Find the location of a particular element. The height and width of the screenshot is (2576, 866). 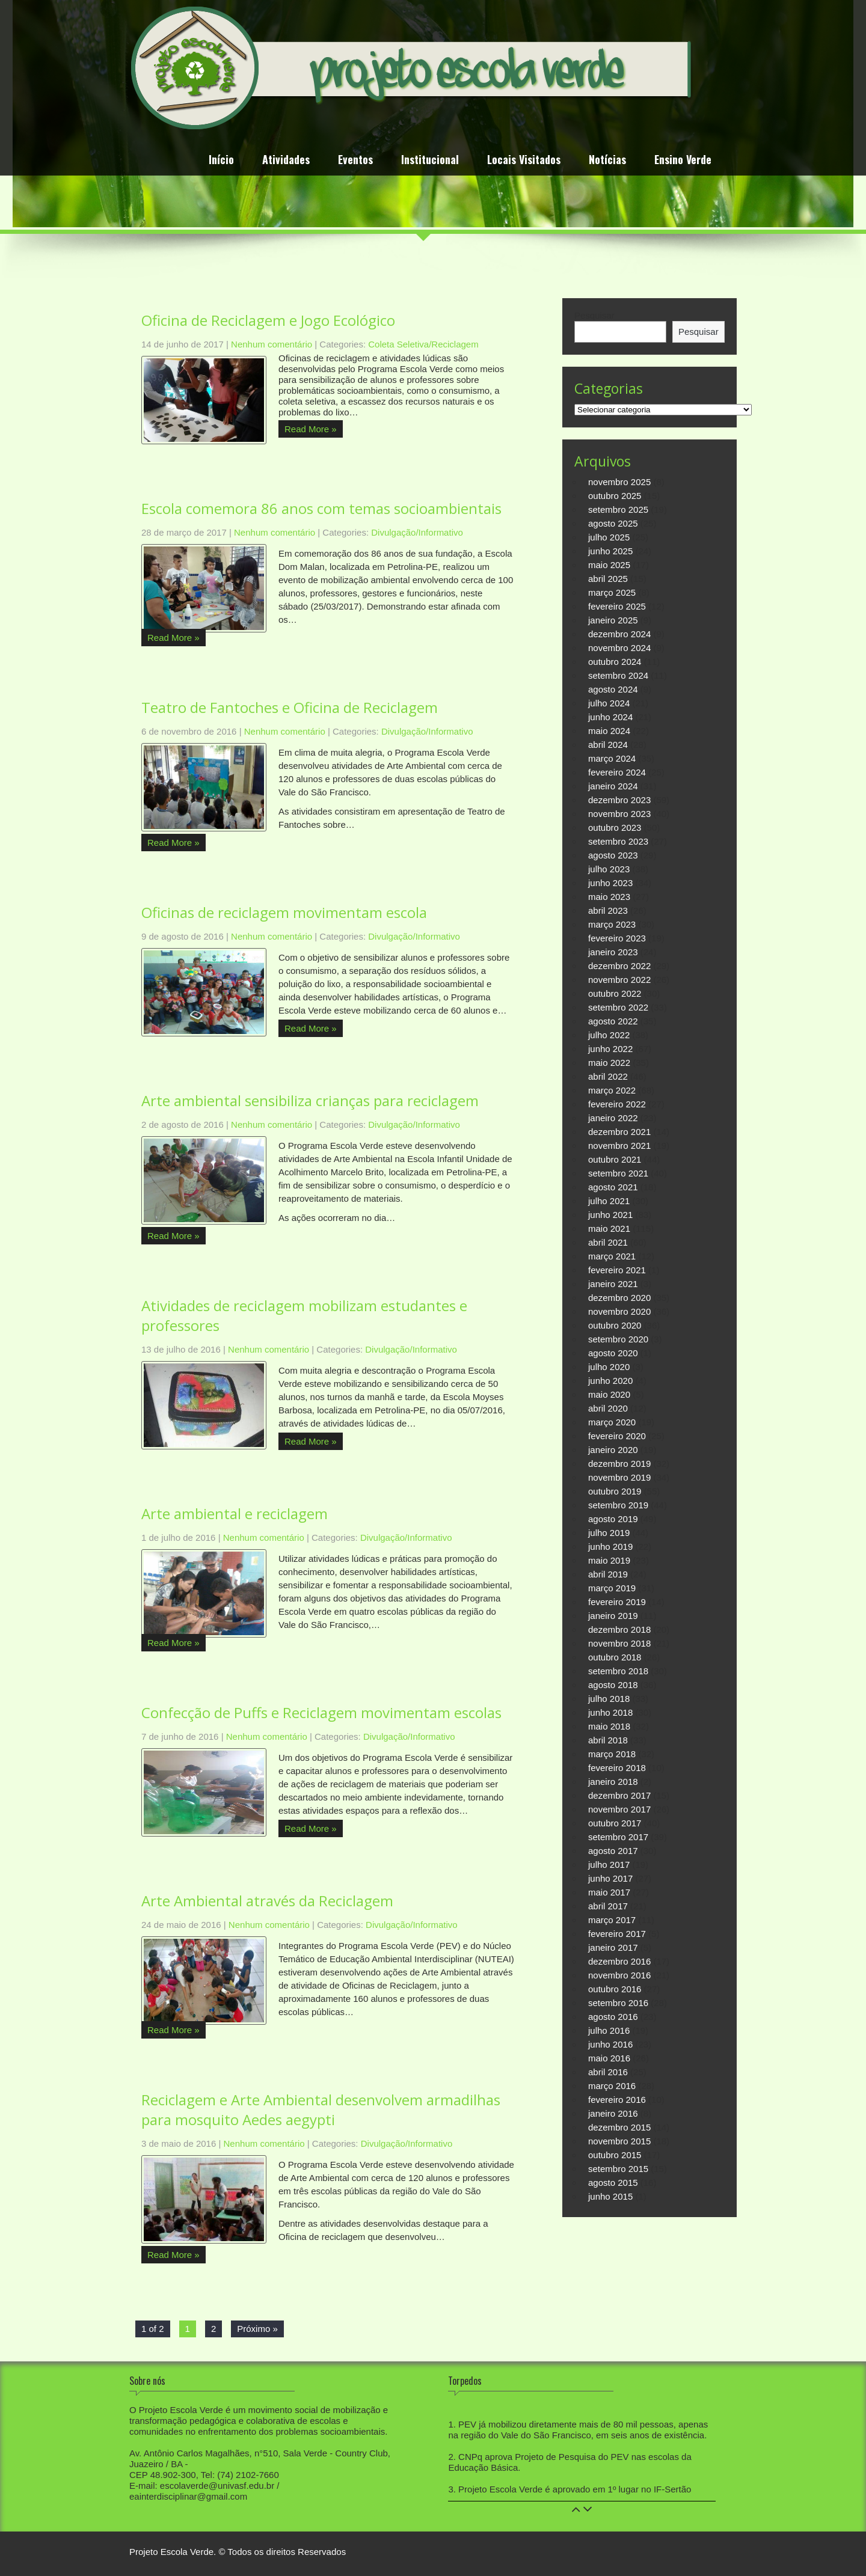

setembro 2023 is located at coordinates (618, 841).